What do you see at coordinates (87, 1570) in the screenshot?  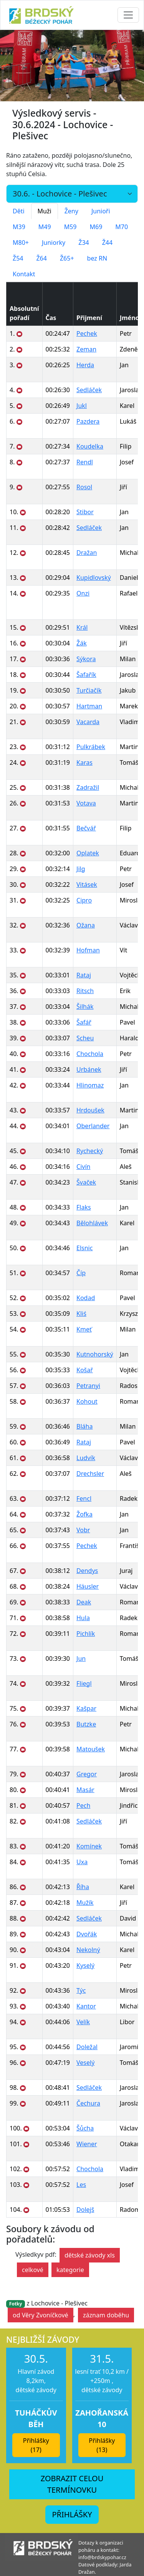 I see `Dendys` at bounding box center [87, 1570].